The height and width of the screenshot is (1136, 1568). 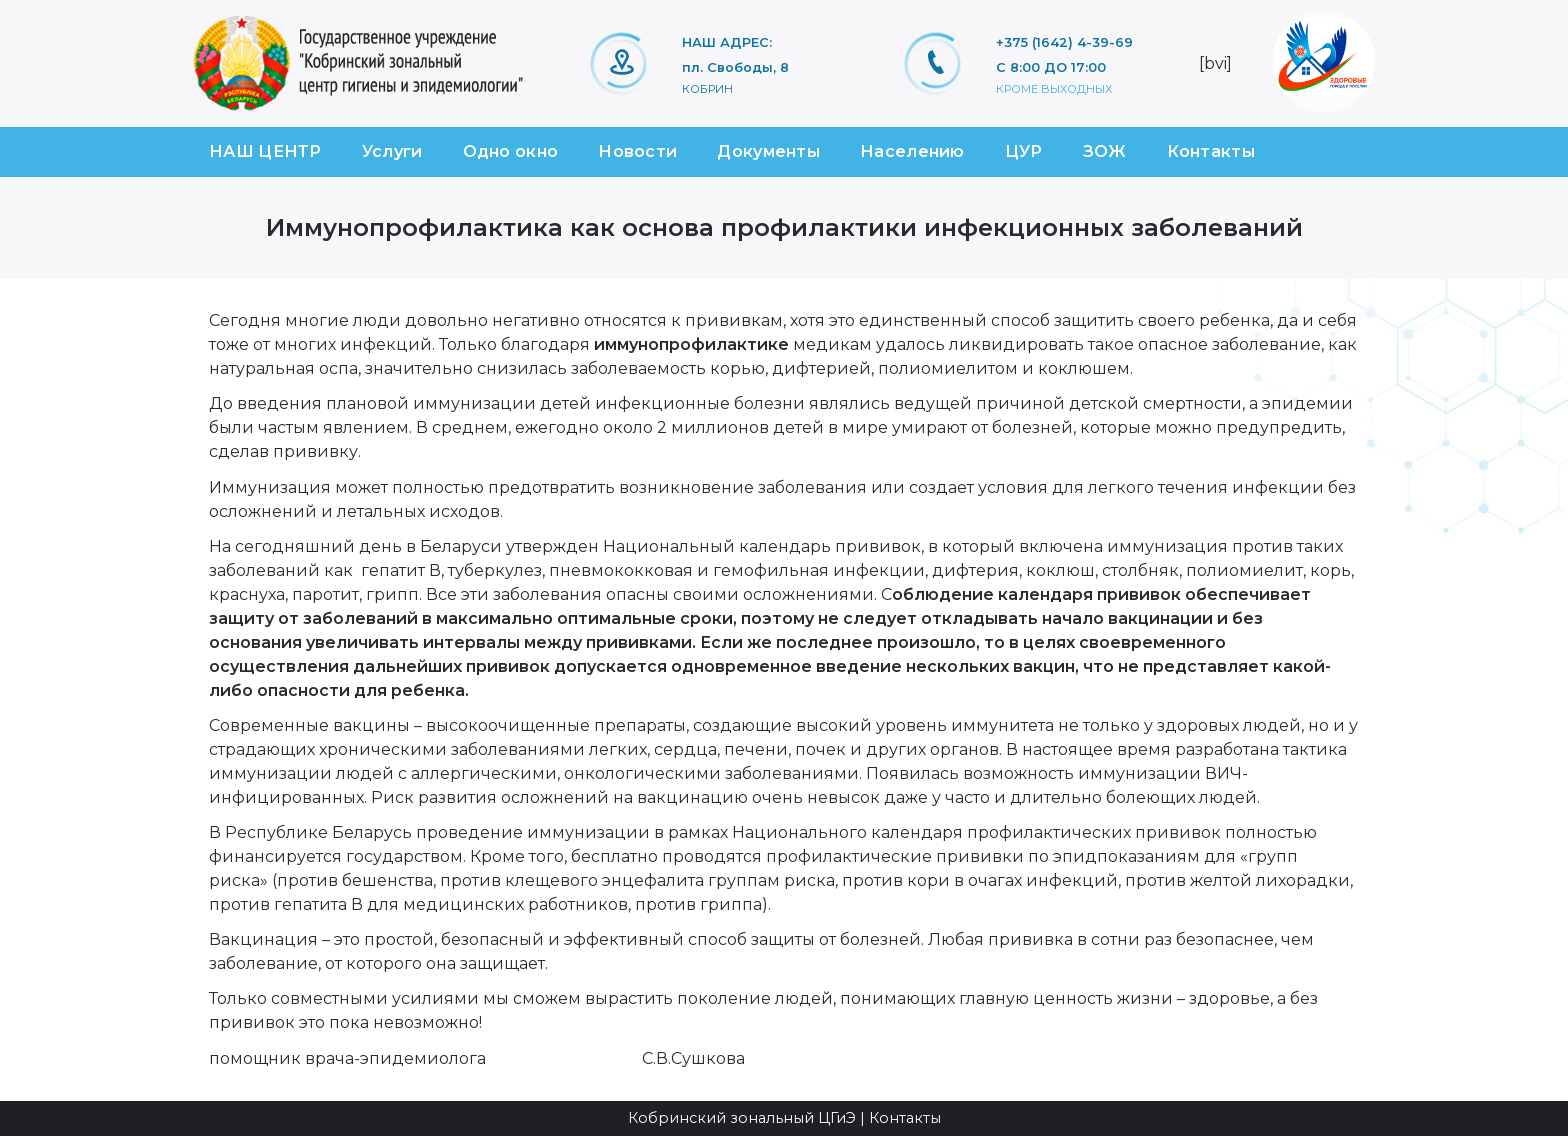 What do you see at coordinates (392, 151) in the screenshot?
I see `Услуги` at bounding box center [392, 151].